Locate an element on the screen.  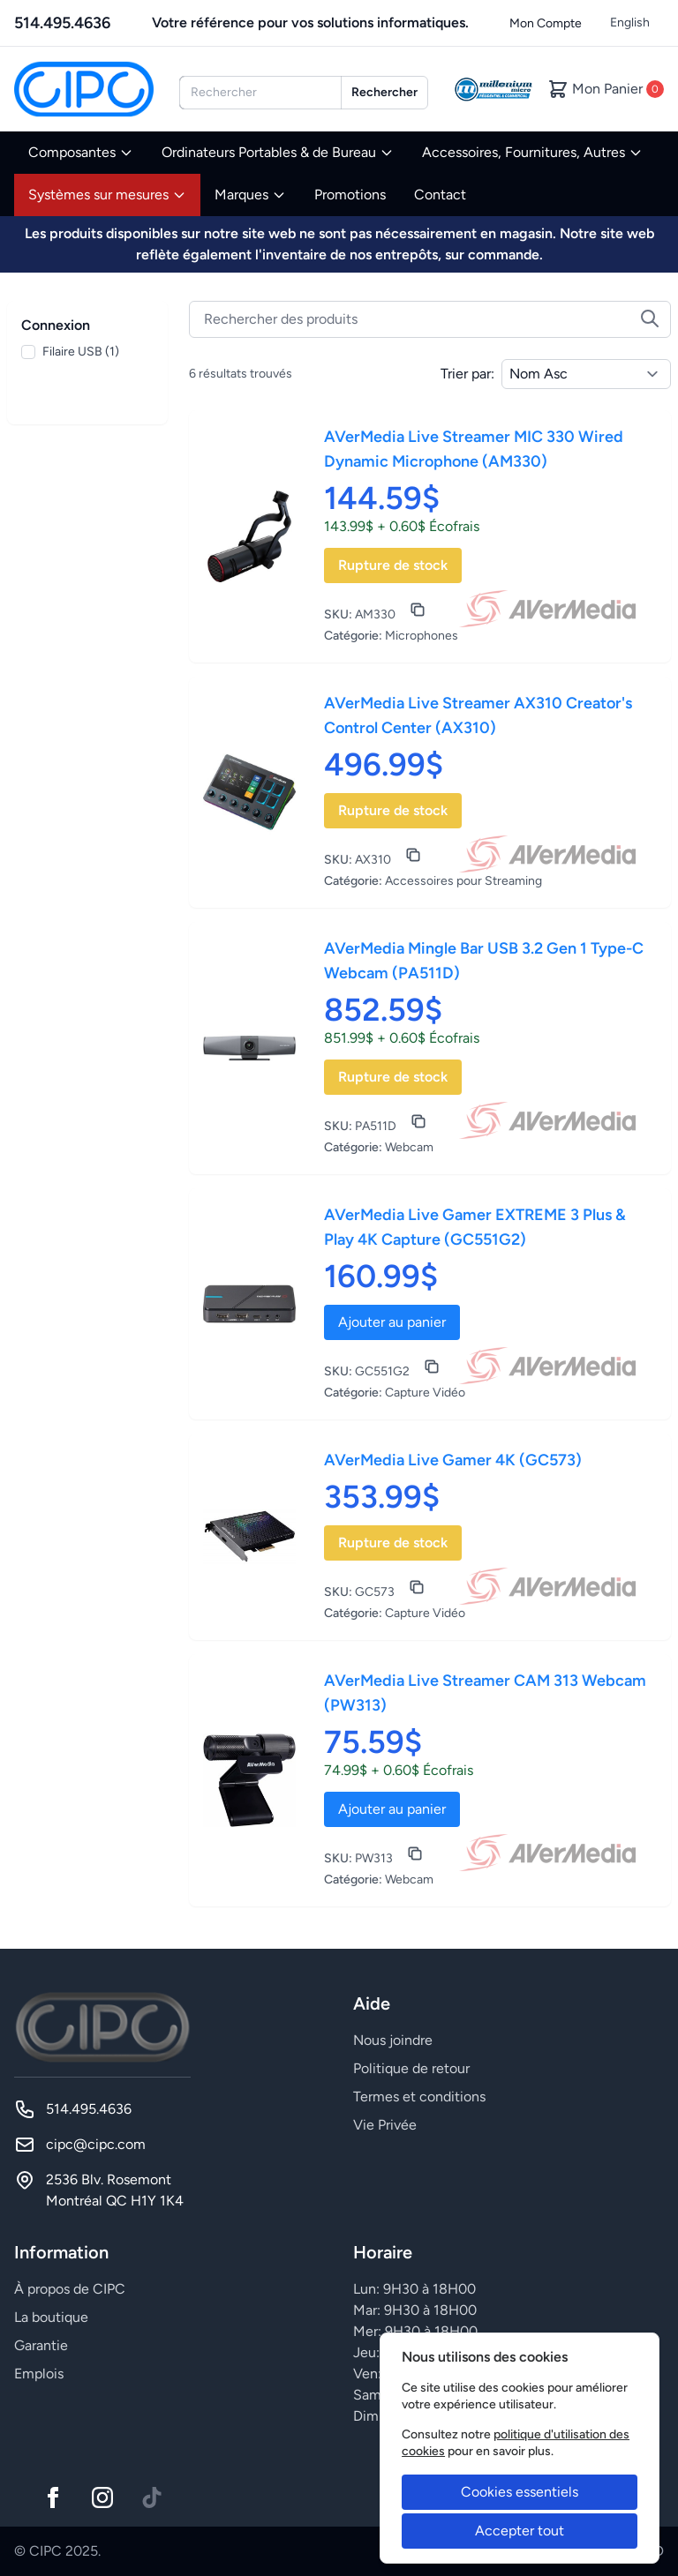
La boutique is located at coordinates (51, 2317).